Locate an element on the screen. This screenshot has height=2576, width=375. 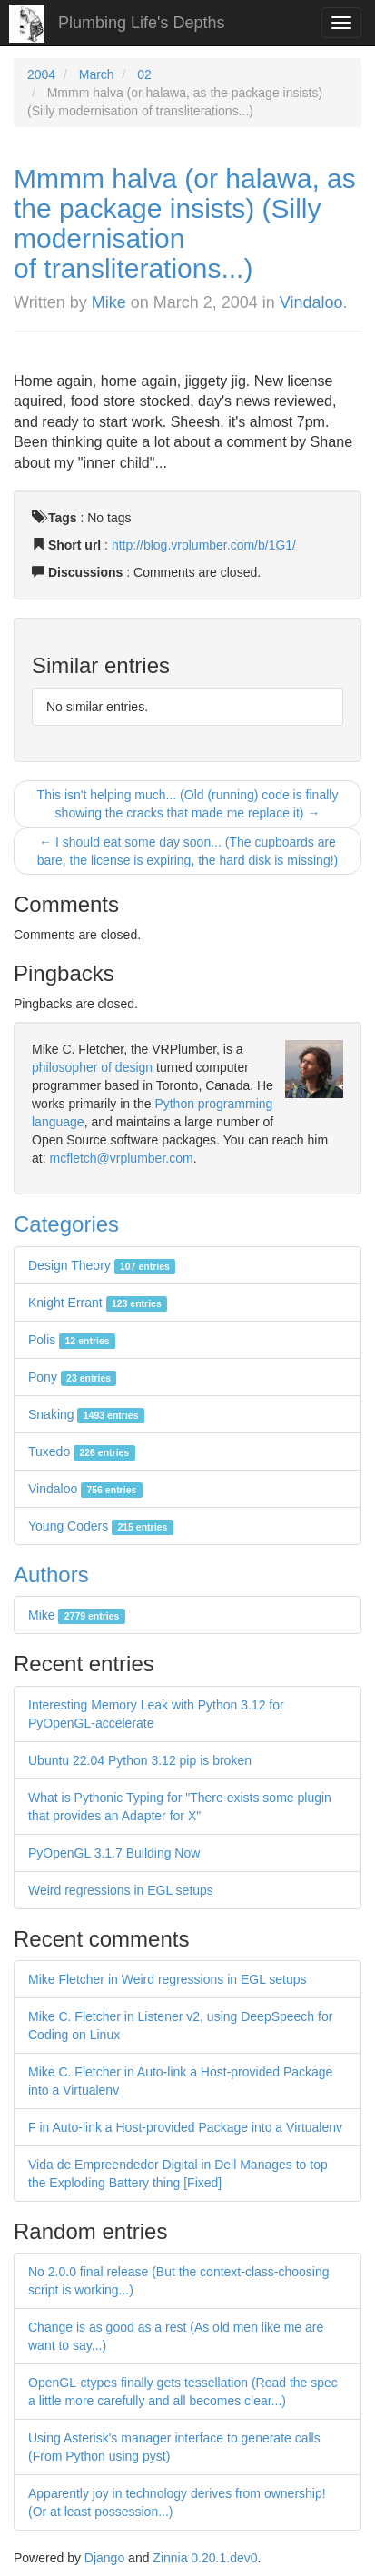
Design Theory is located at coordinates (101, 1265).